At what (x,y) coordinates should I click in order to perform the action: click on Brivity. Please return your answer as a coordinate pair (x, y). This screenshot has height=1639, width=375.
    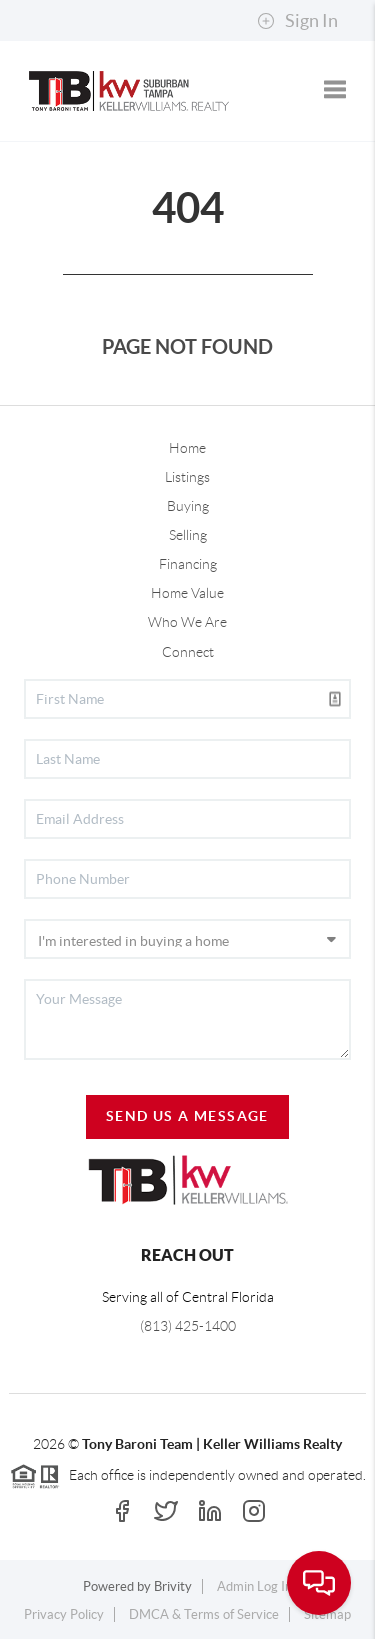
    Looking at the image, I should click on (173, 1586).